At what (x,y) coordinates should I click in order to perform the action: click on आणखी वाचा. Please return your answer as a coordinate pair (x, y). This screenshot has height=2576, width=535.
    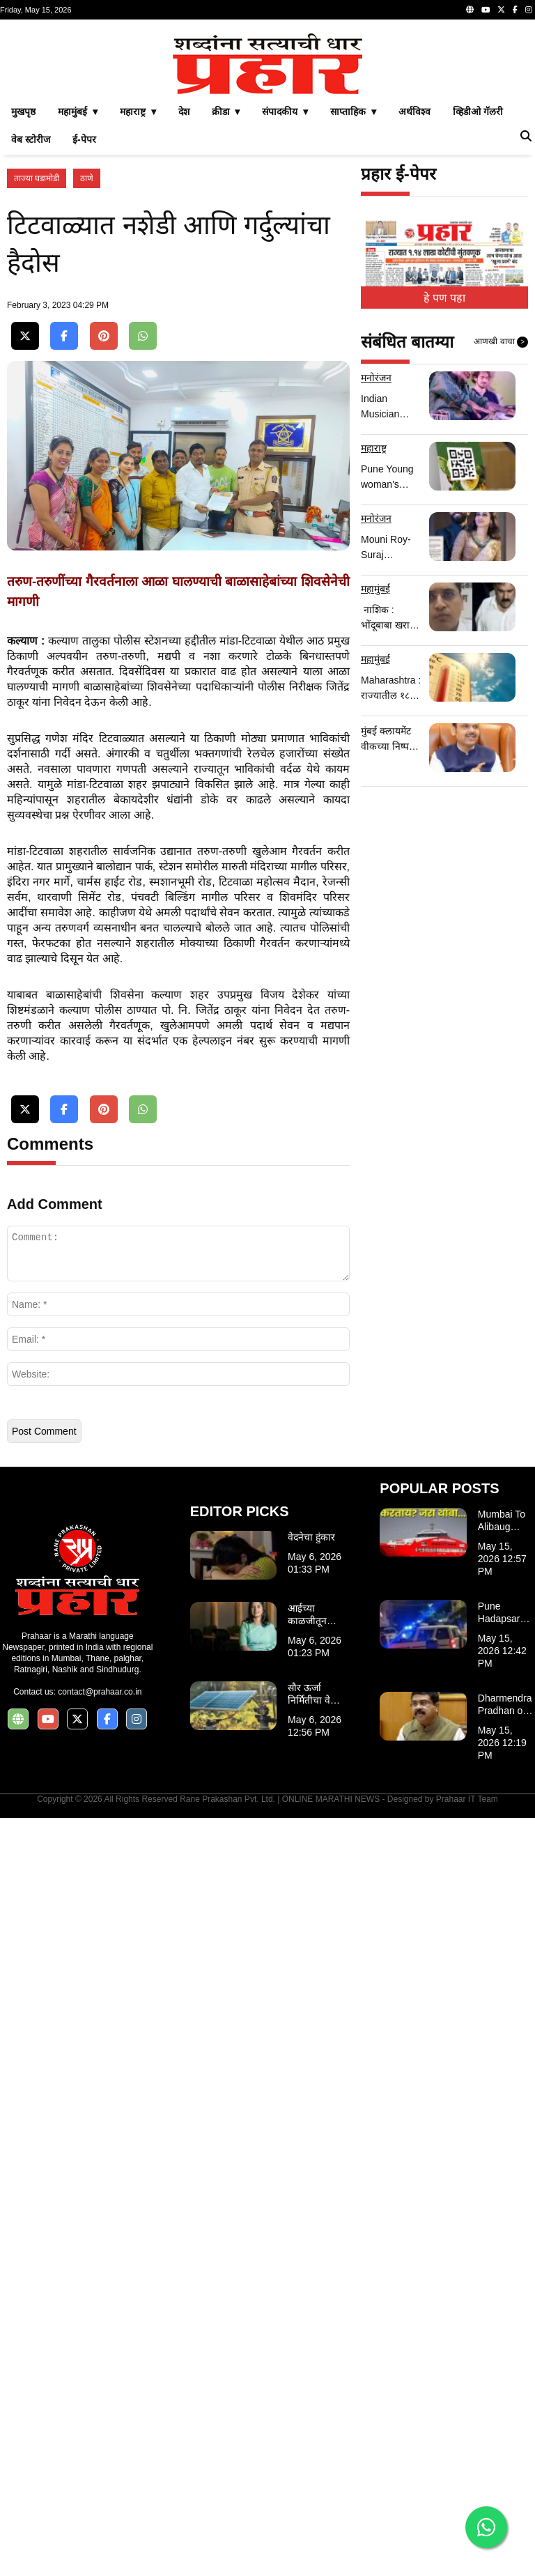
    Looking at the image, I should click on (501, 537).